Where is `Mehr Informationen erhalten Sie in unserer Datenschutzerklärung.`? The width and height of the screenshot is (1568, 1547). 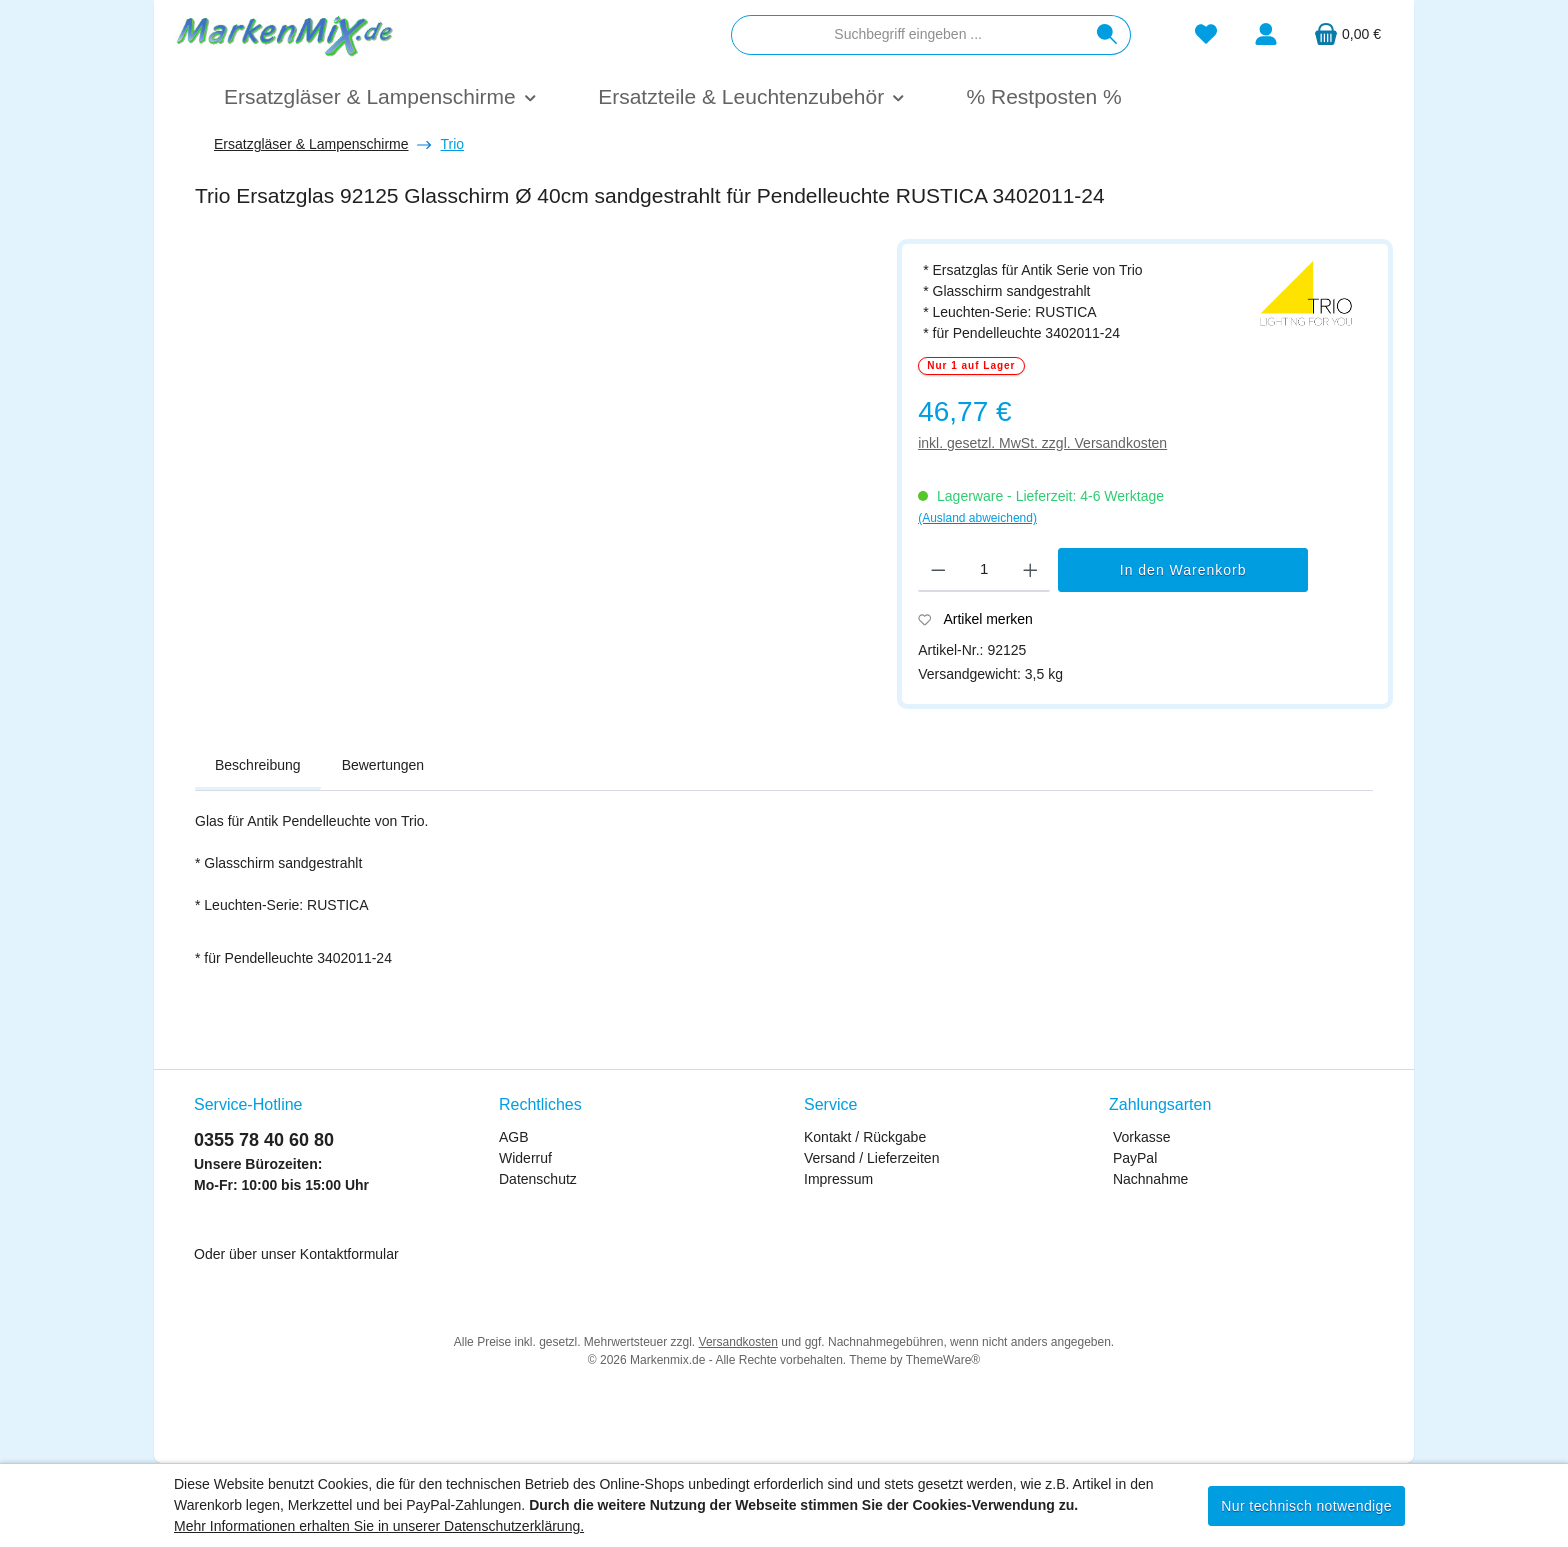 Mehr Informationen erhalten Sie in unserer Datenschutzerklärung. is located at coordinates (379, 1526).